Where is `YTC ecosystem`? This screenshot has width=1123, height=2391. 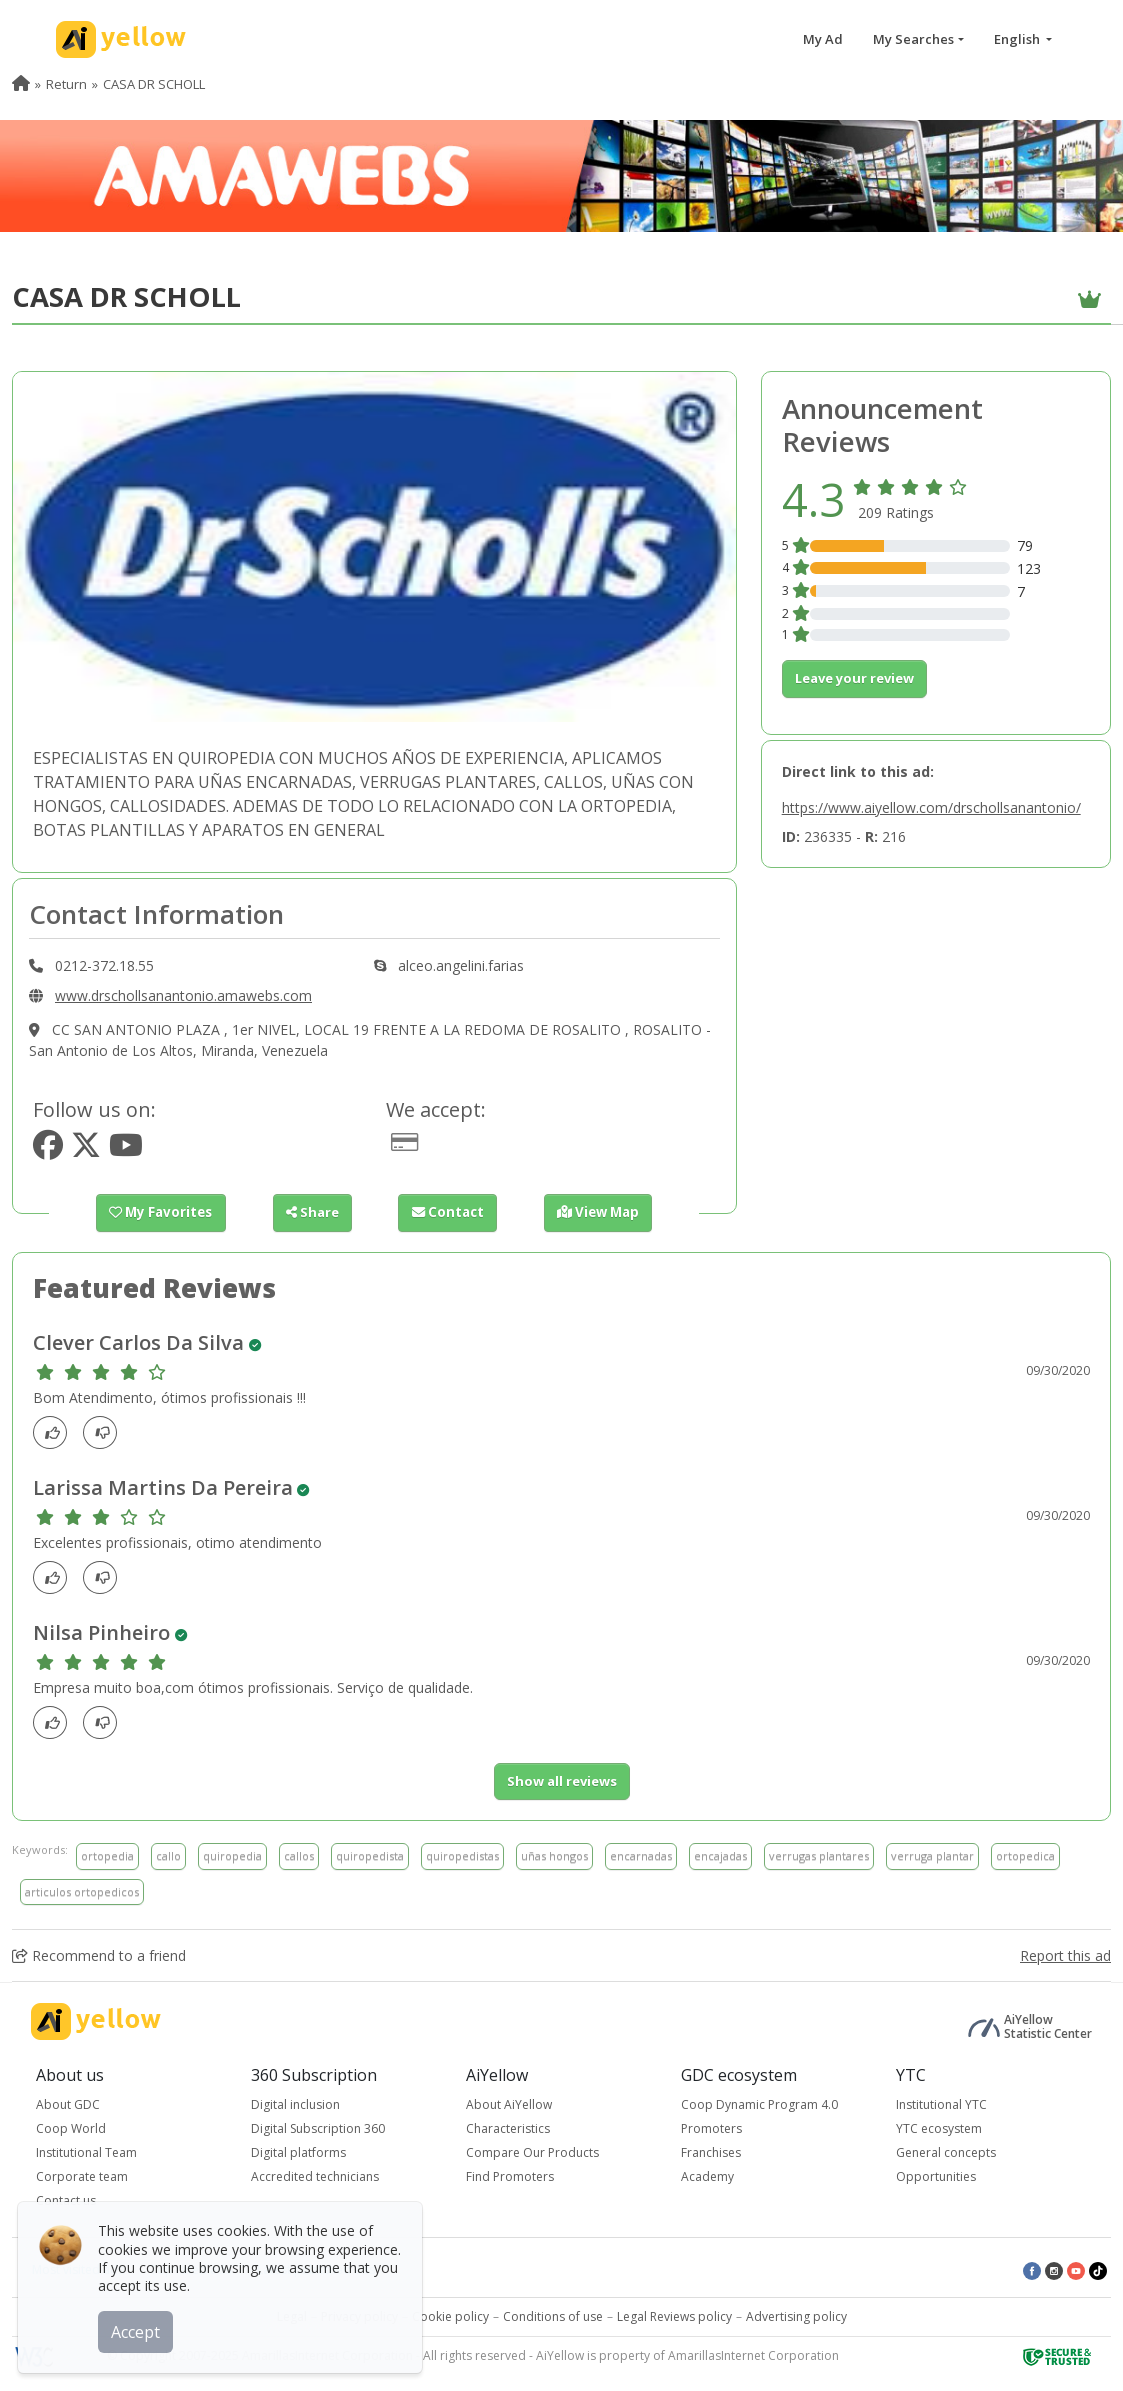 YTC ecosystem is located at coordinates (939, 2128).